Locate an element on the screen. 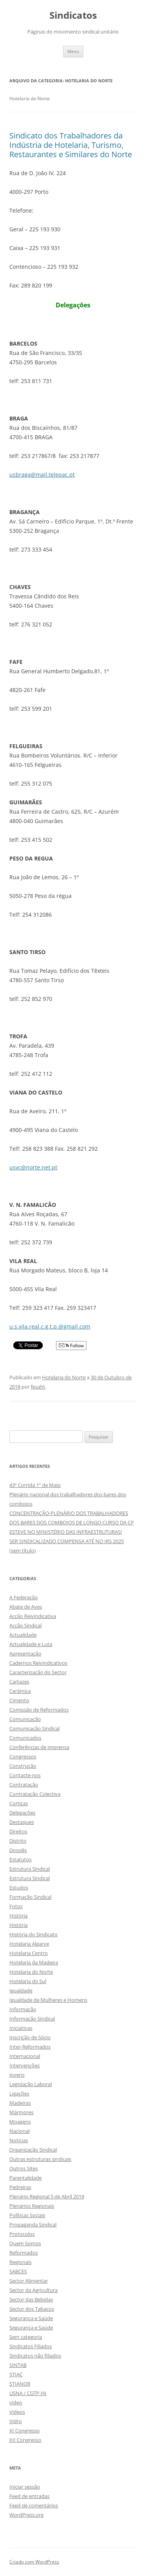 This screenshot has width=146, height=2576. Inscrição de Sócio is located at coordinates (30, 2037).